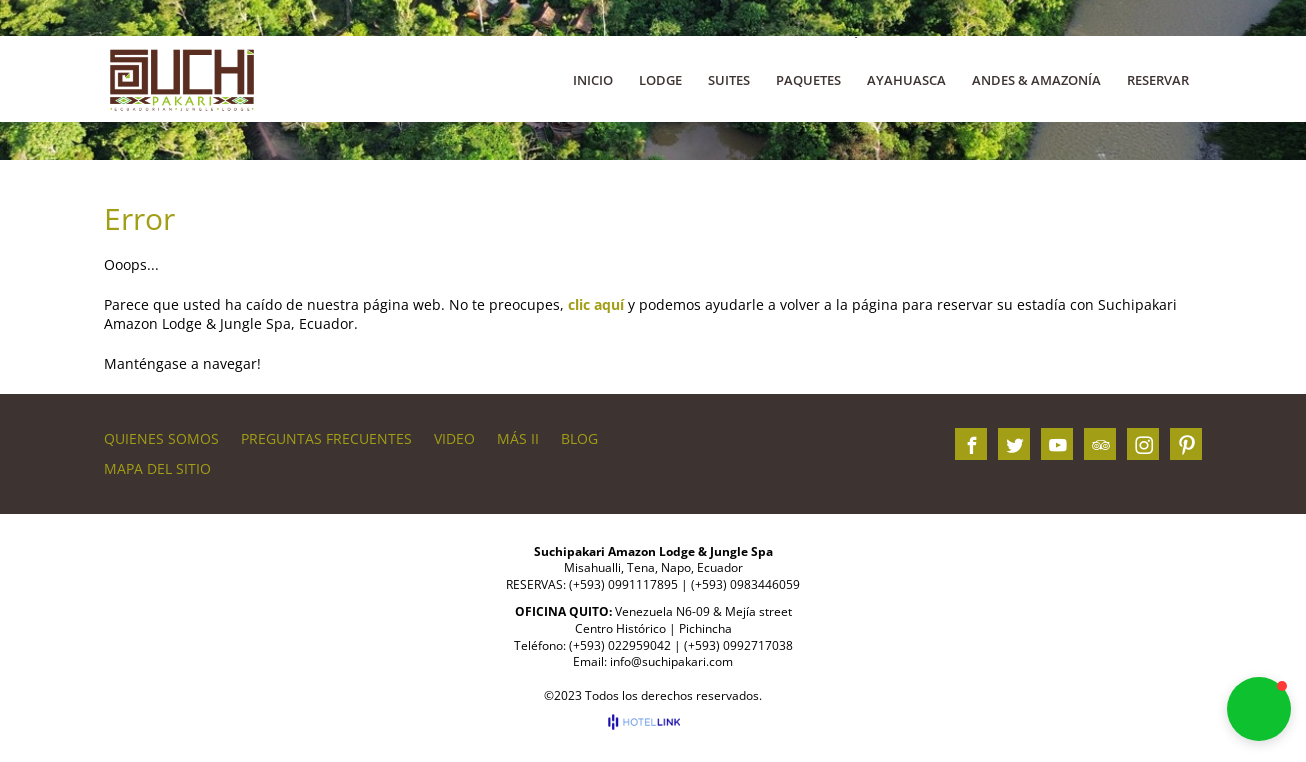 This screenshot has height=762, width=1306. I want to click on BLOG, so click(579, 438).